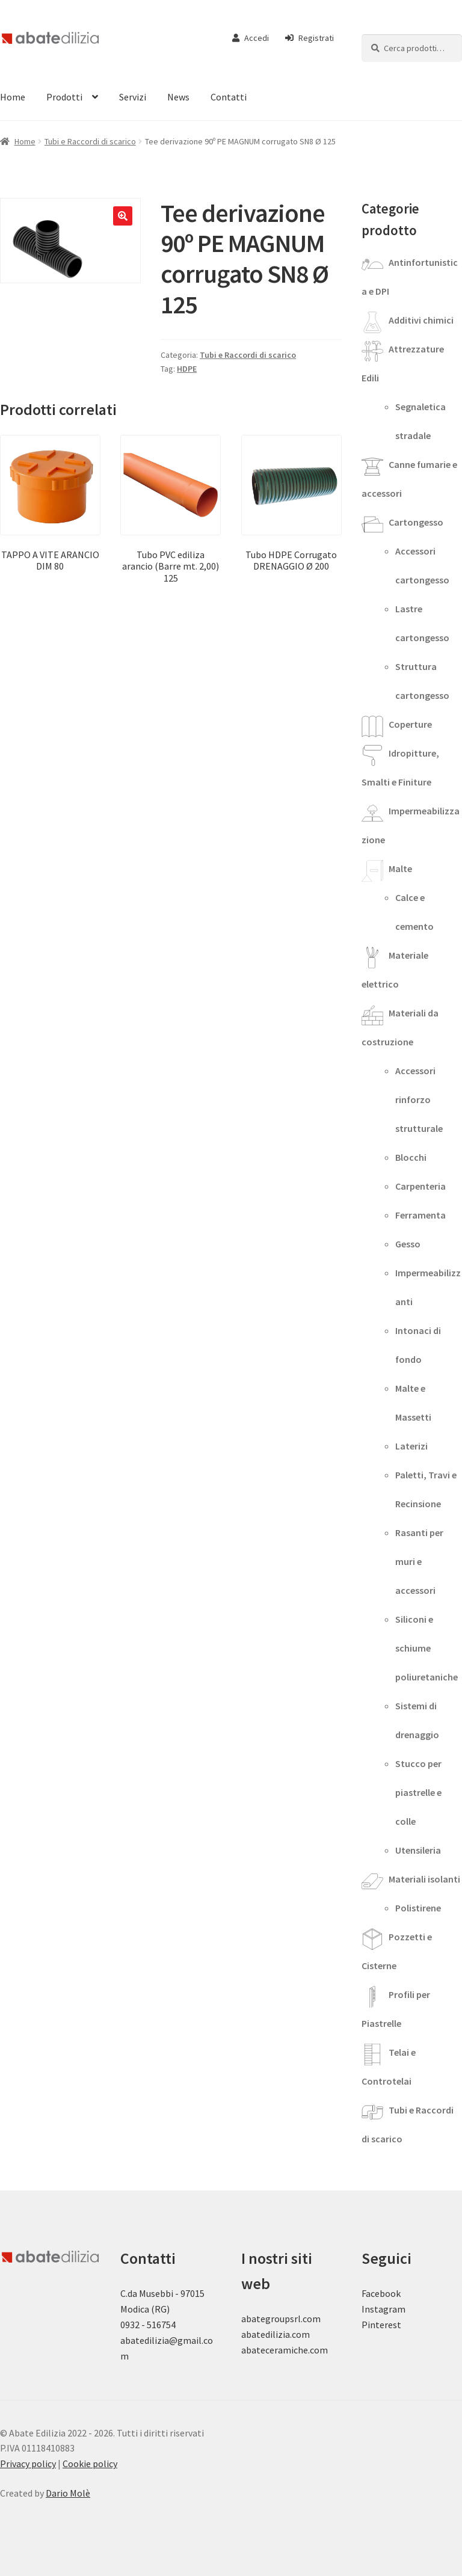  I want to click on Stucco per piastrelle e colle, so click(418, 1792).